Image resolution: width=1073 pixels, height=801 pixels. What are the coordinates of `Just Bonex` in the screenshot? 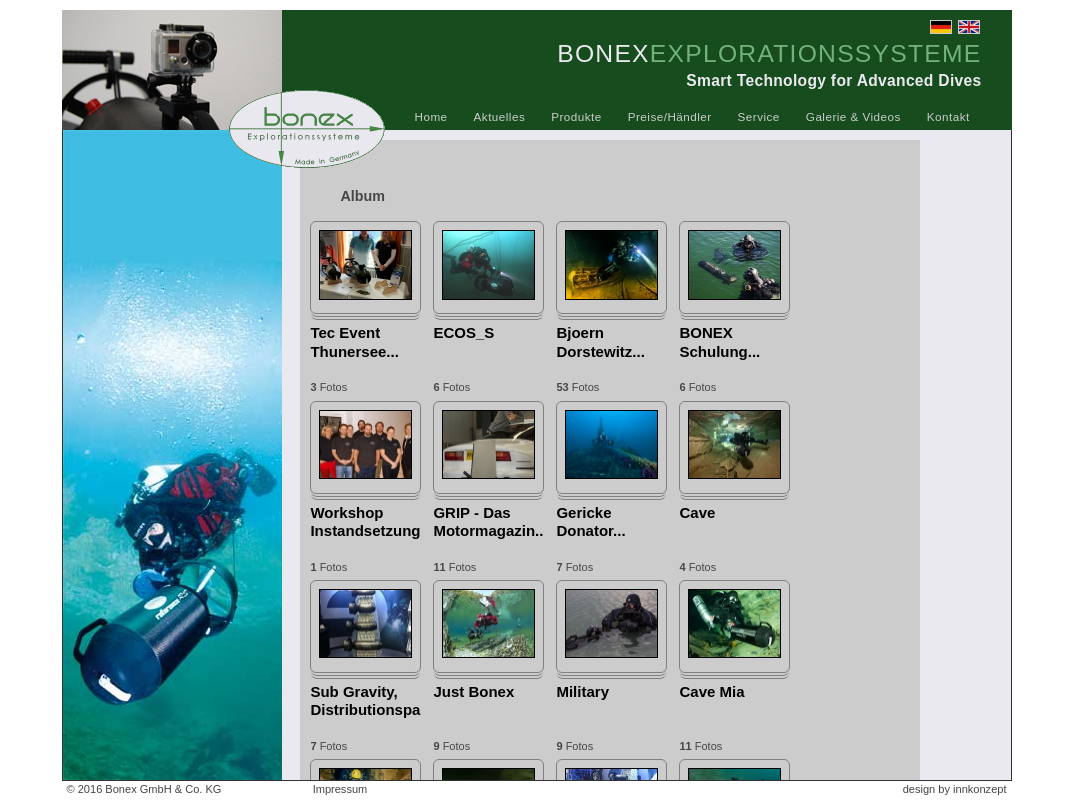 It's located at (473, 691).